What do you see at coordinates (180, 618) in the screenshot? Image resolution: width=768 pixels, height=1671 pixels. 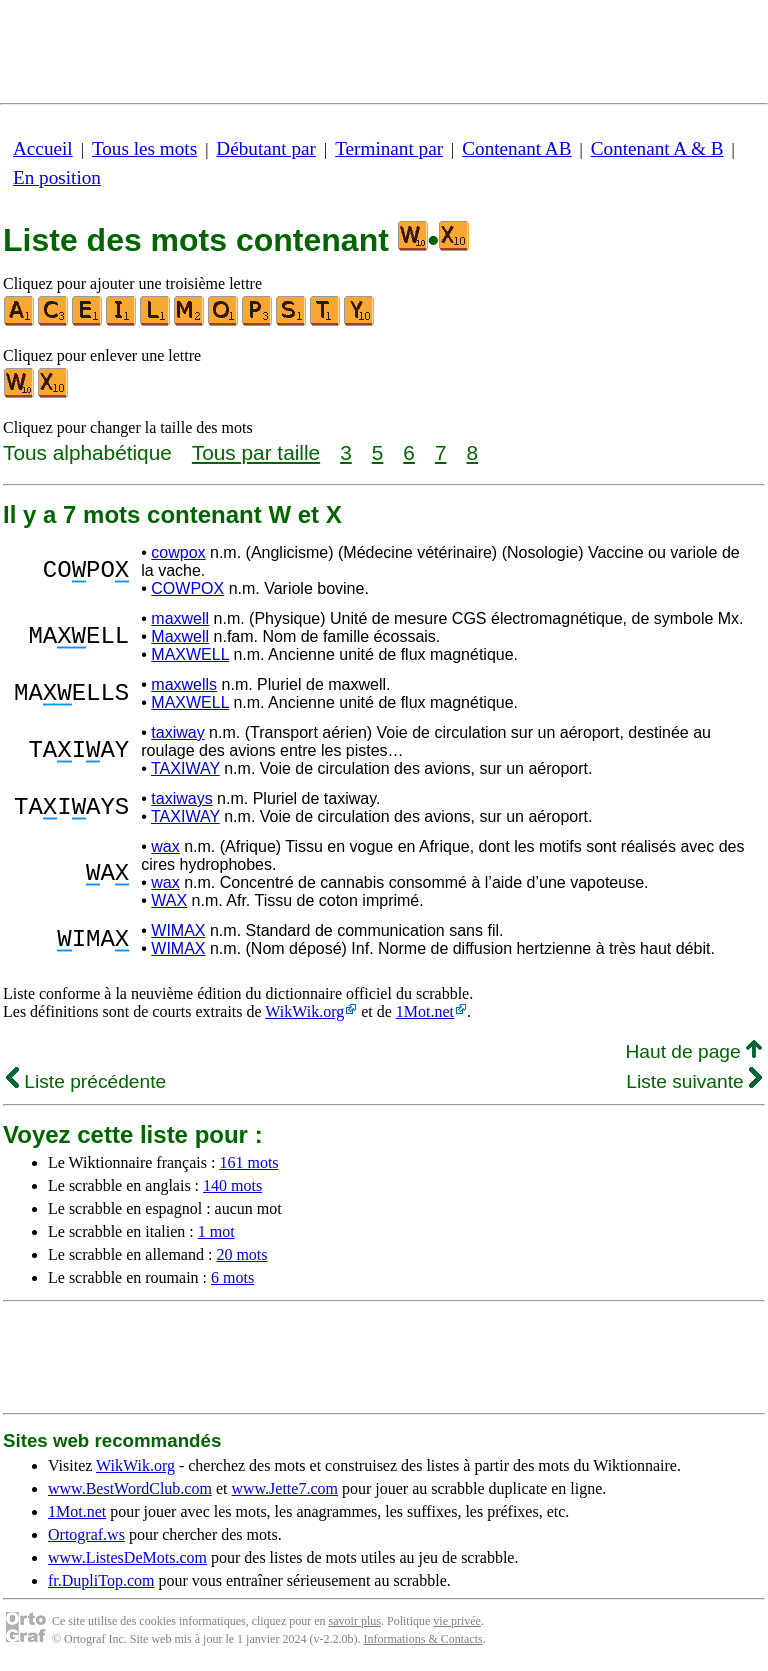 I see `maxwell` at bounding box center [180, 618].